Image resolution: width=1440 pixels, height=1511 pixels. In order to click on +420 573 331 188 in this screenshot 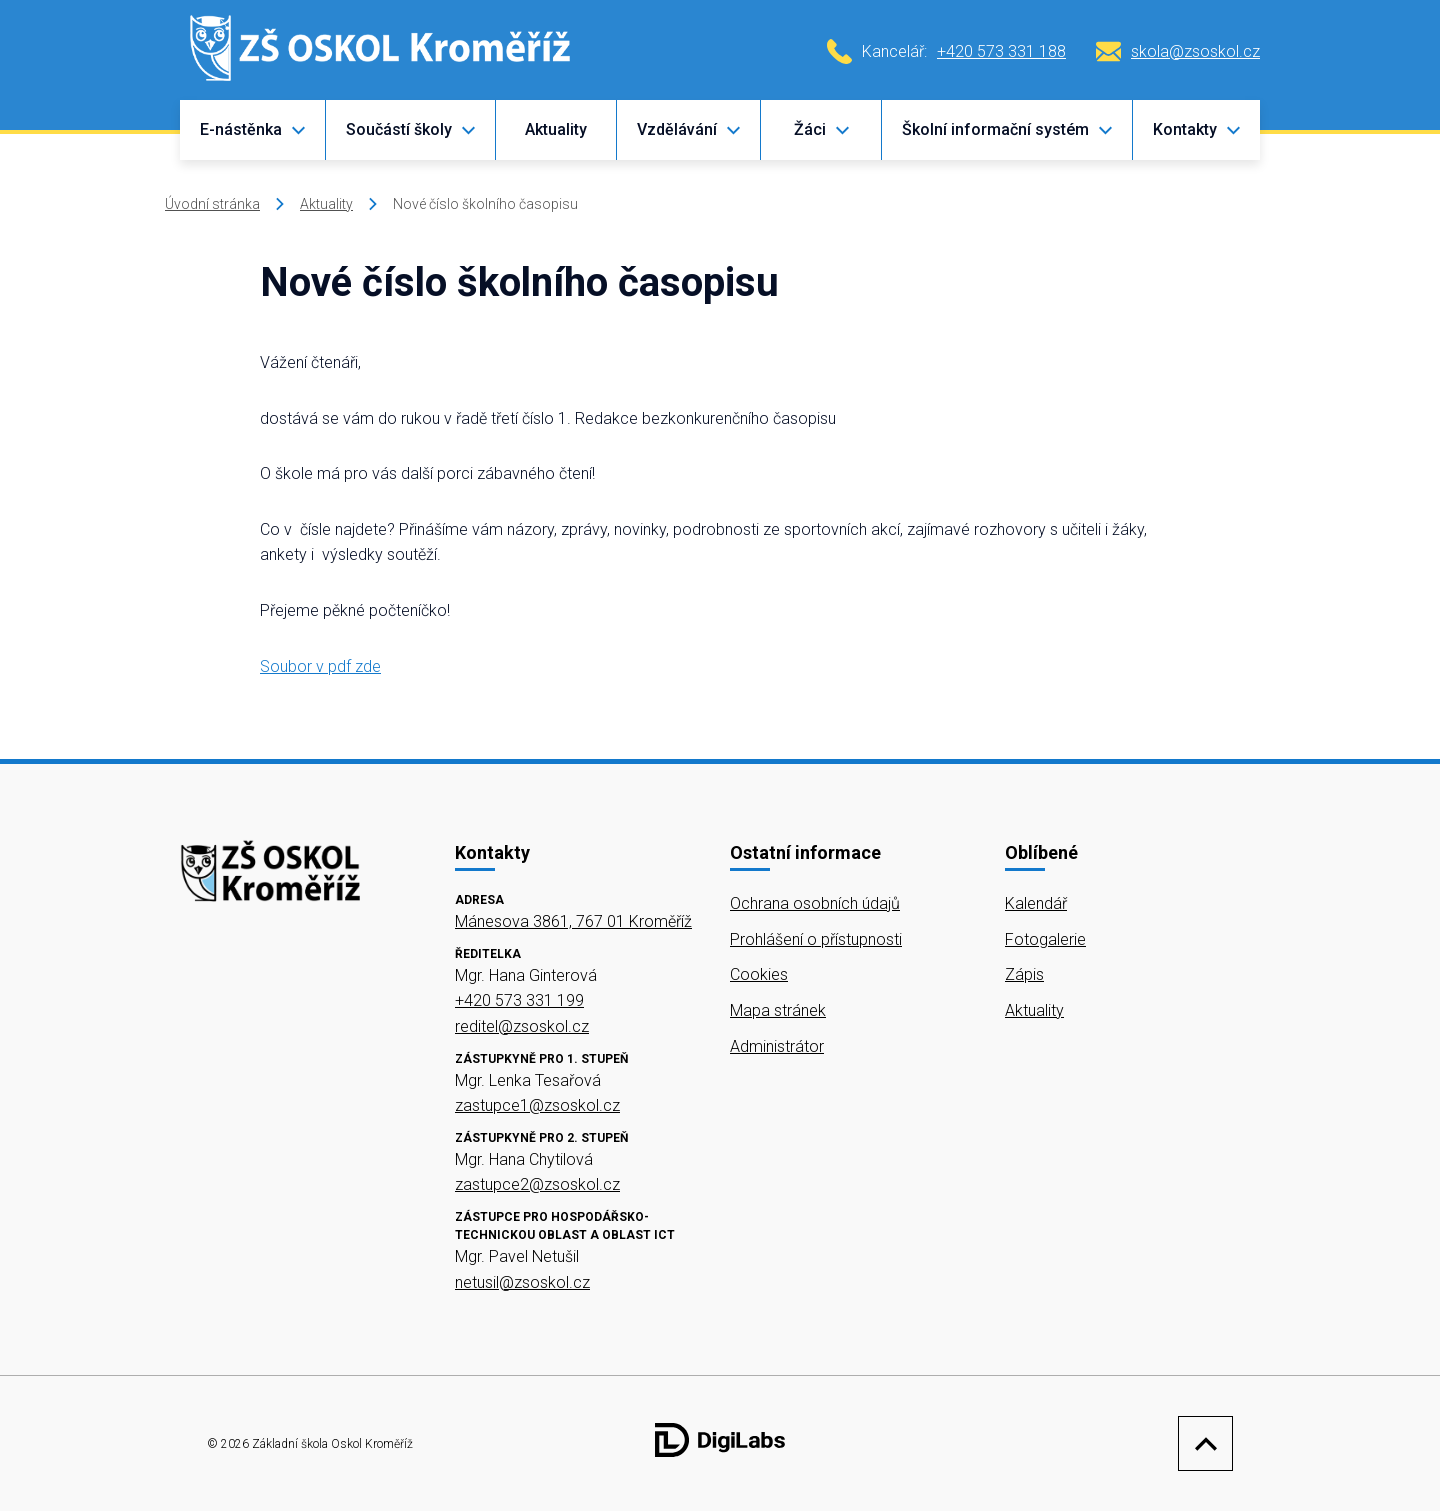, I will do `click(1001, 51)`.